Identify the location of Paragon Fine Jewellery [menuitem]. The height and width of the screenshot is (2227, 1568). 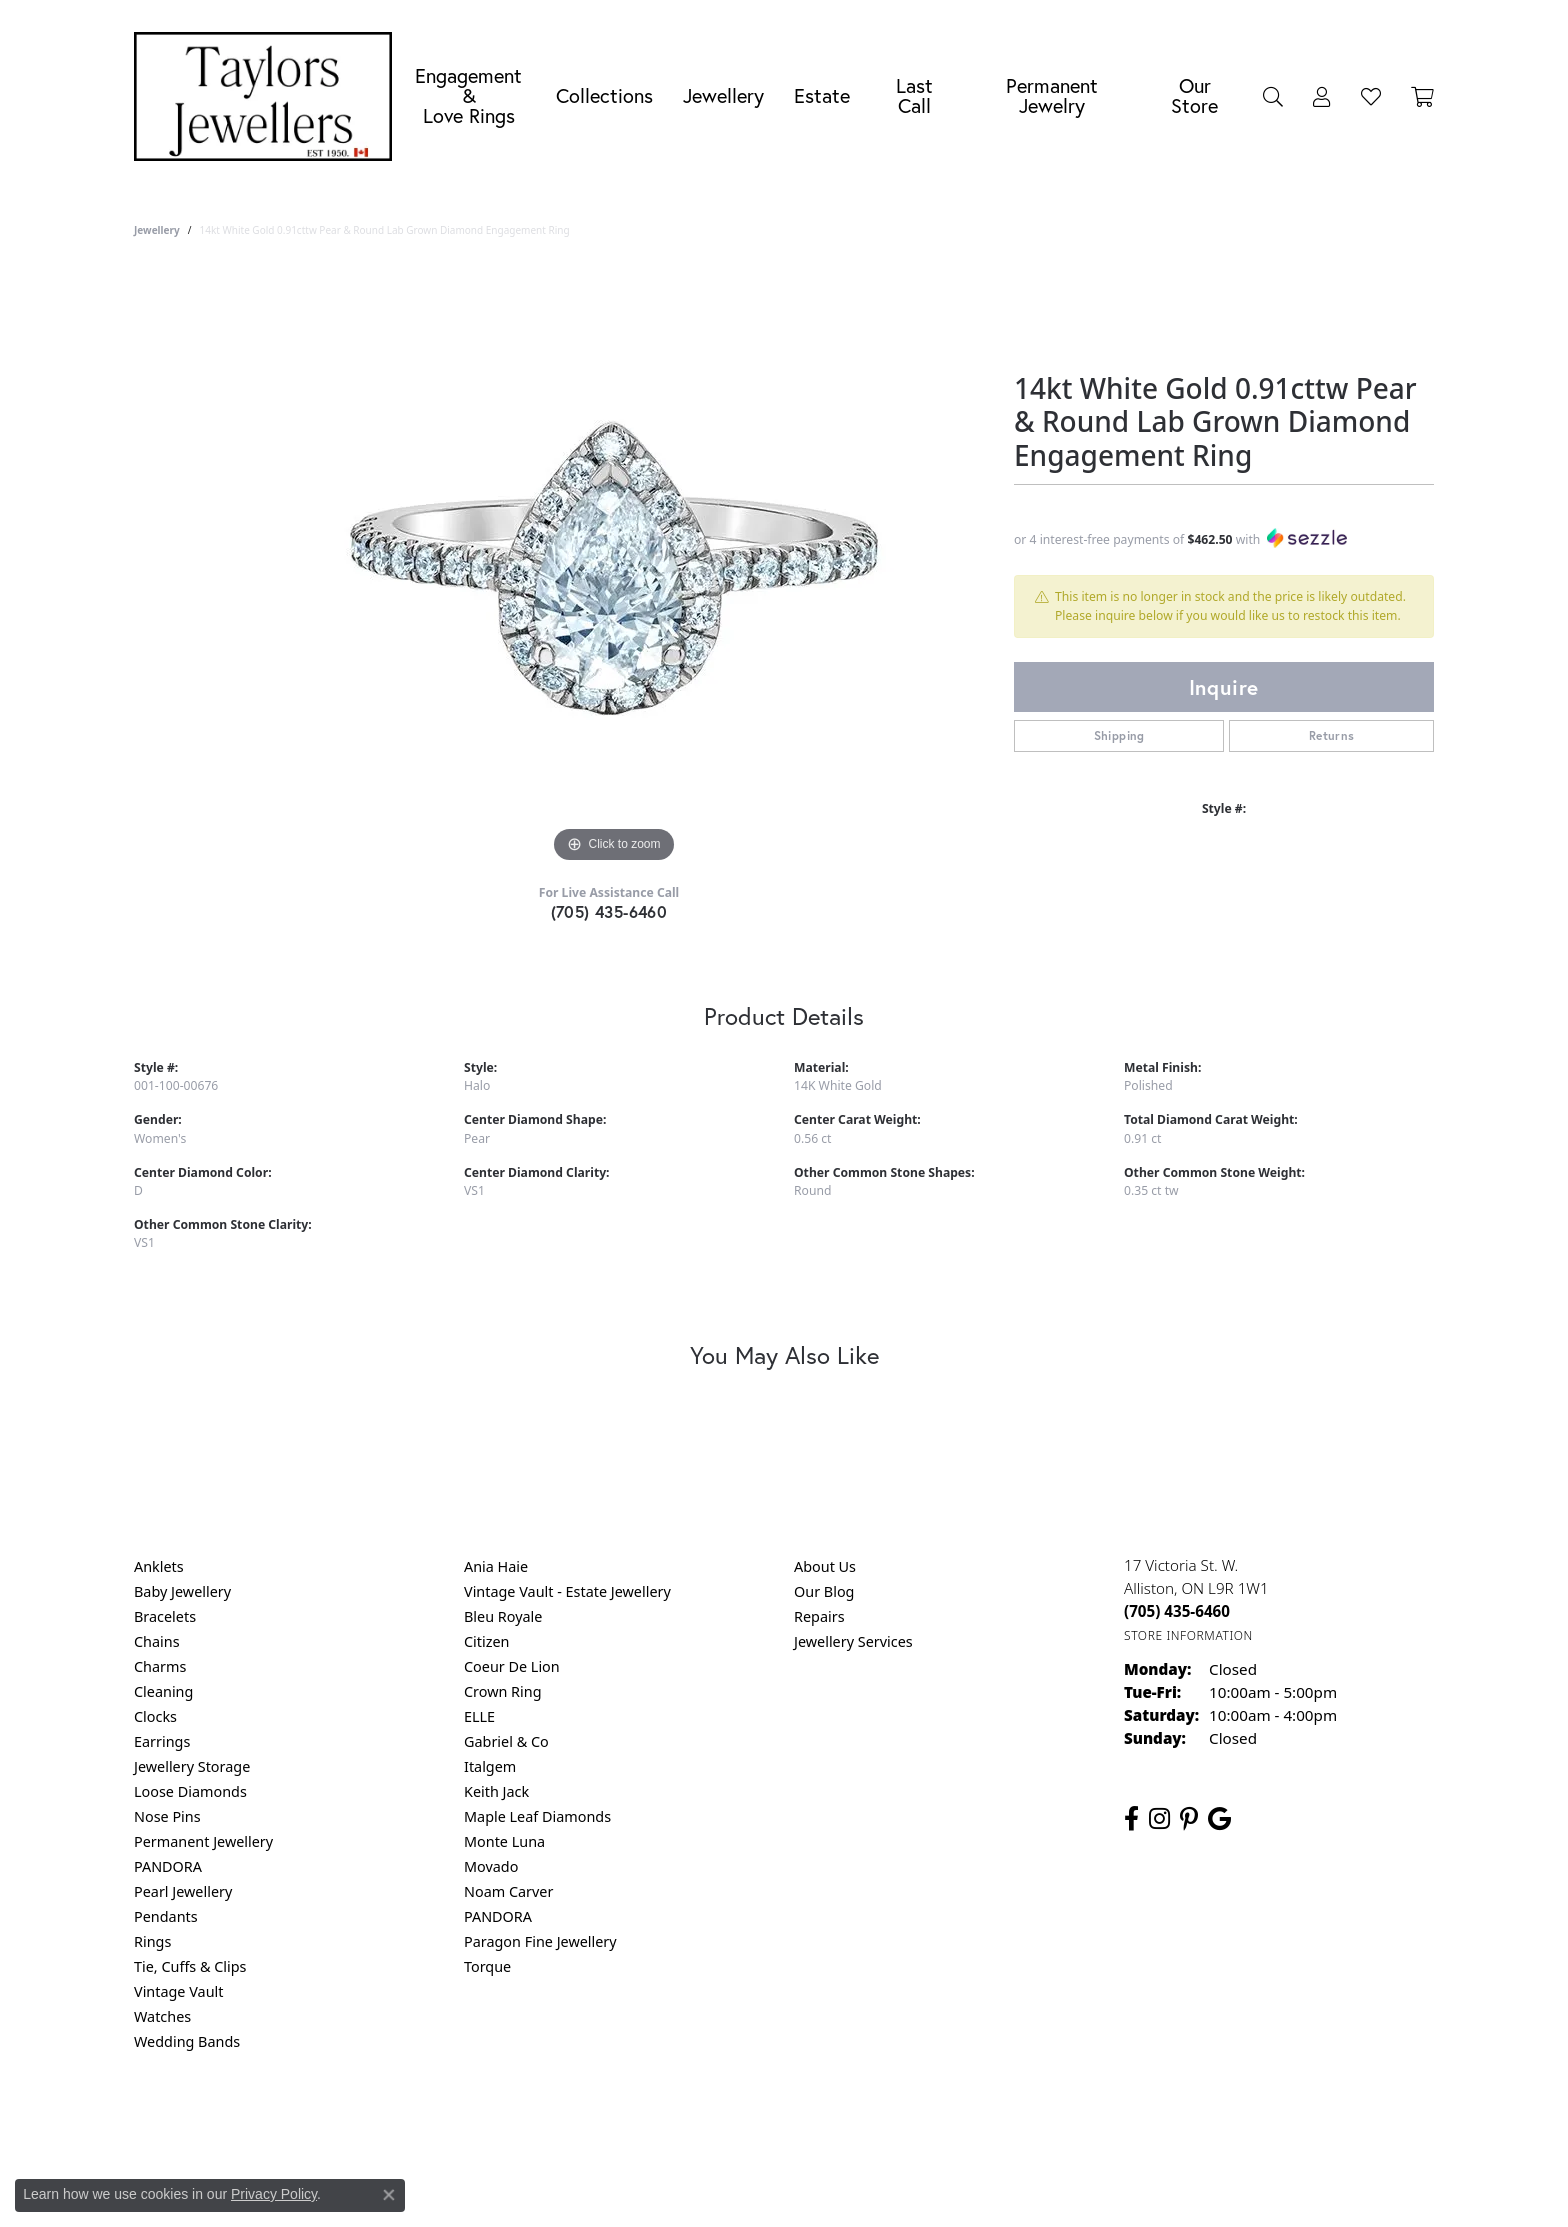
(540, 1941).